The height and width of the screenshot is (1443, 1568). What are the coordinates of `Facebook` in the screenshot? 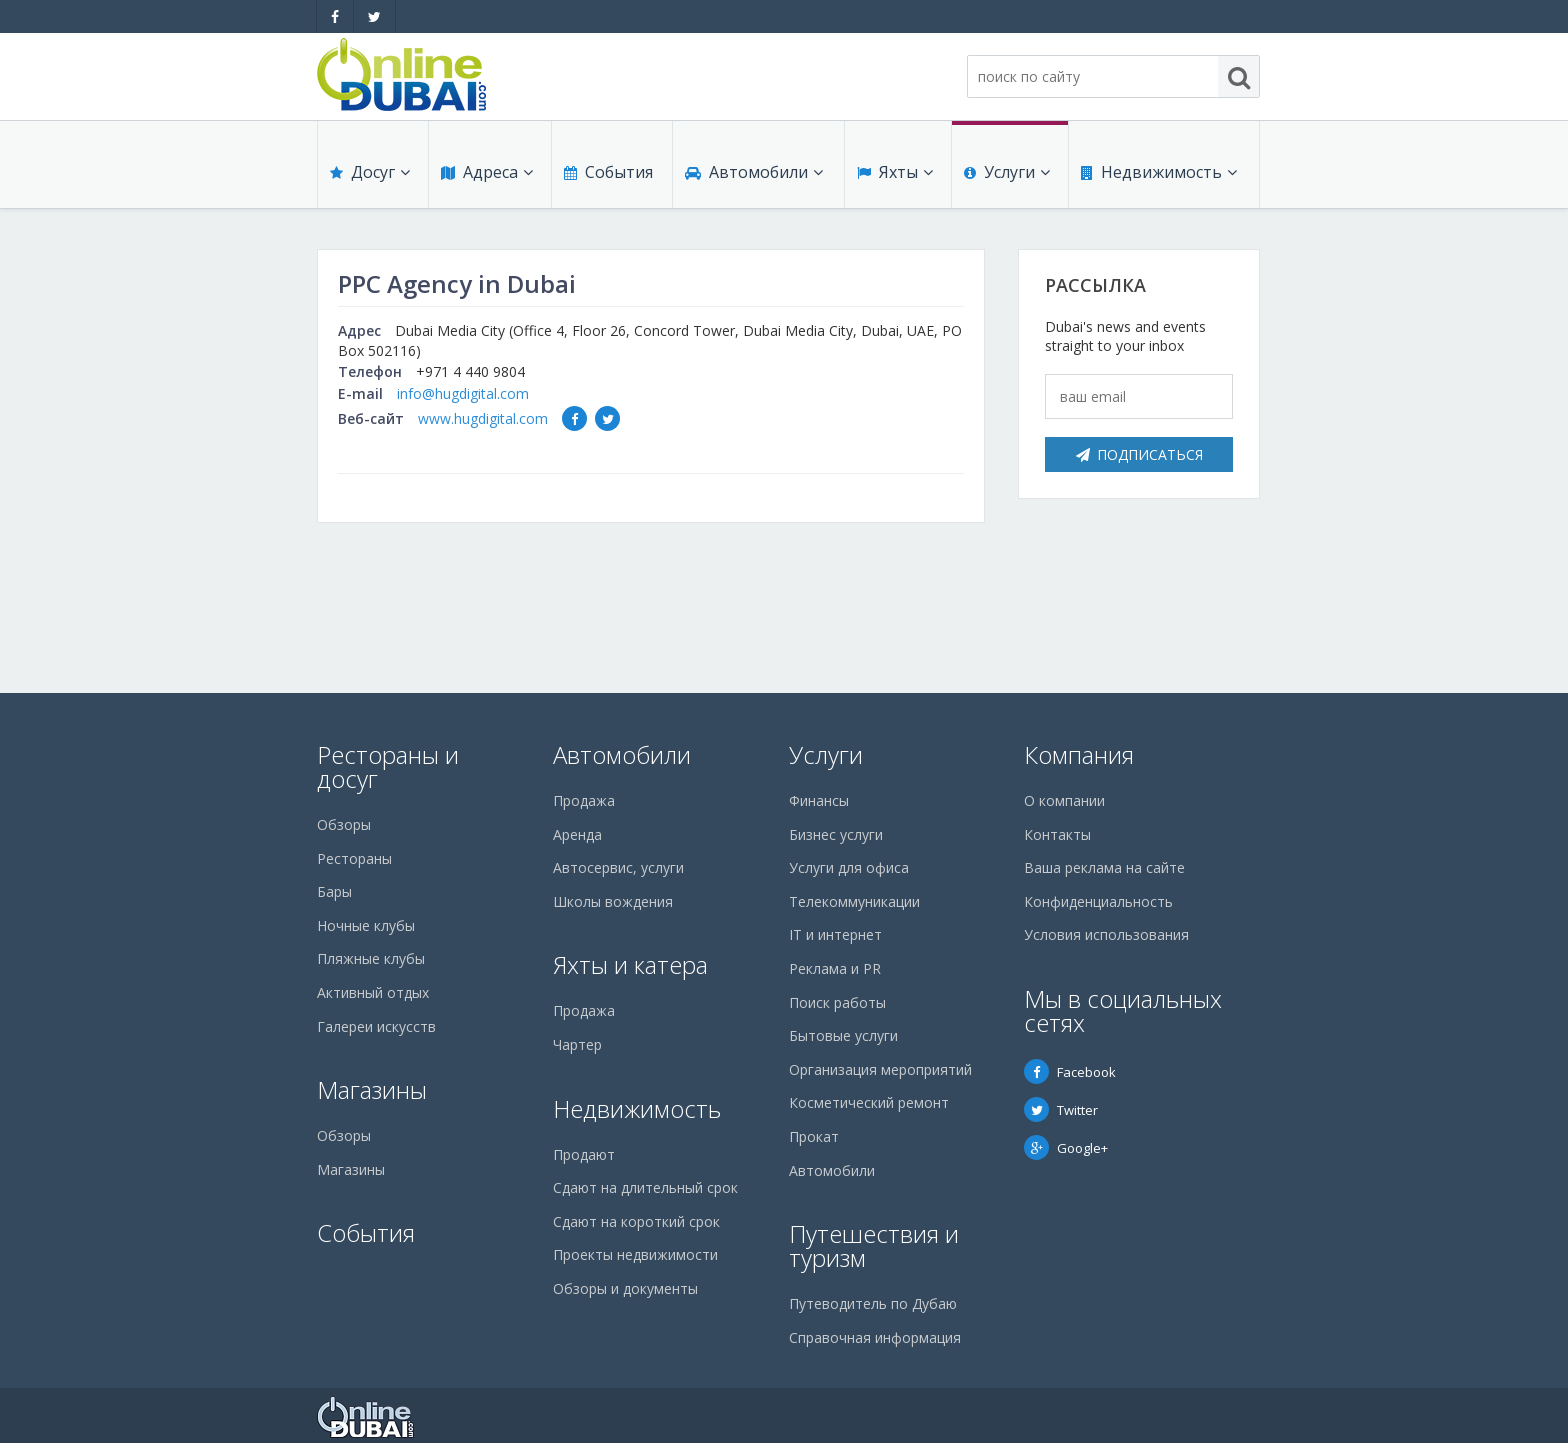 It's located at (1070, 1072).